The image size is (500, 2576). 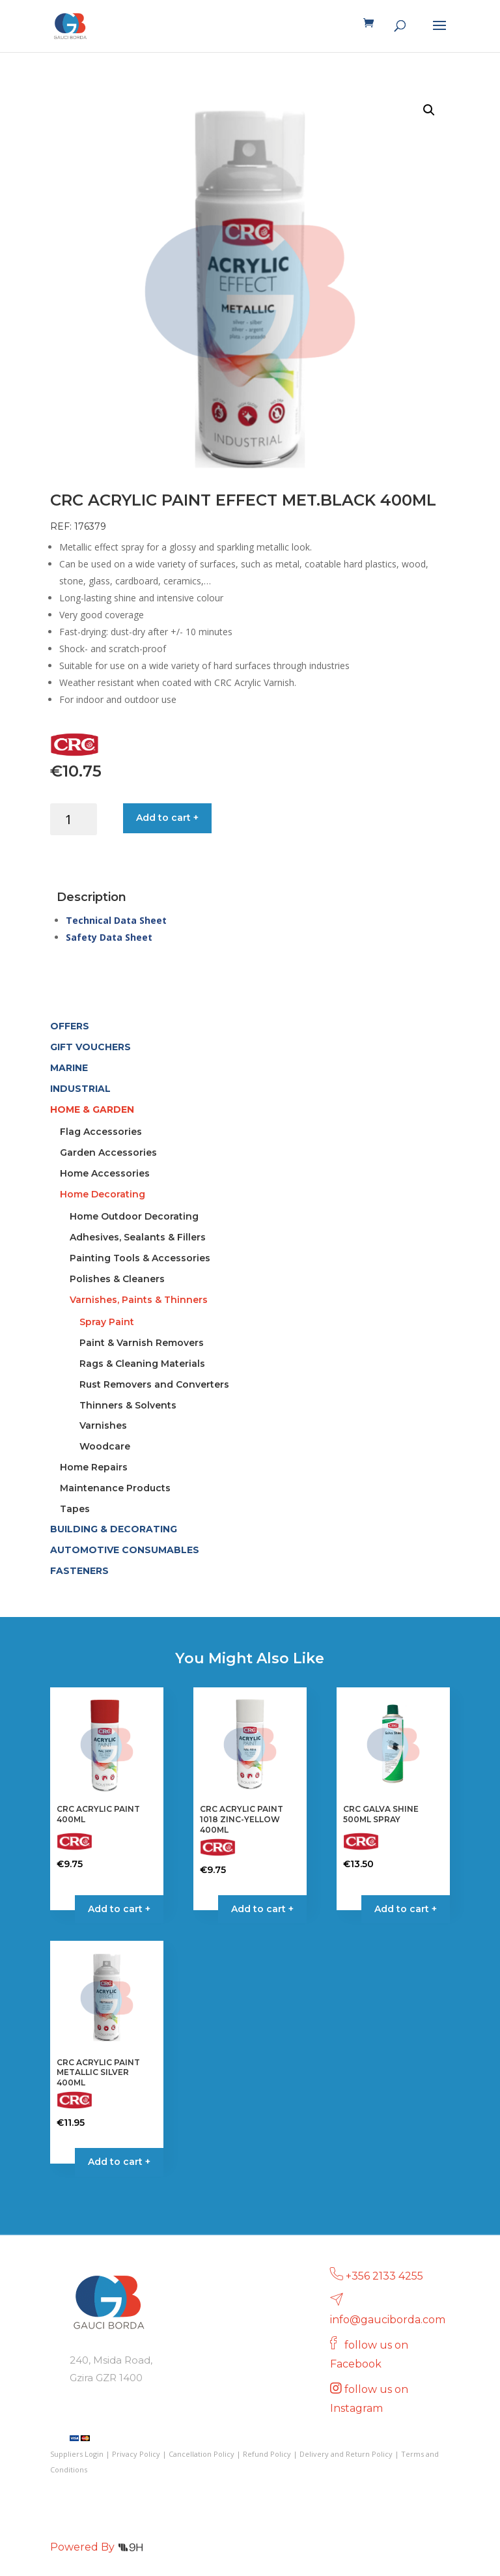 I want to click on Privacy Policy, so click(x=136, y=2454).